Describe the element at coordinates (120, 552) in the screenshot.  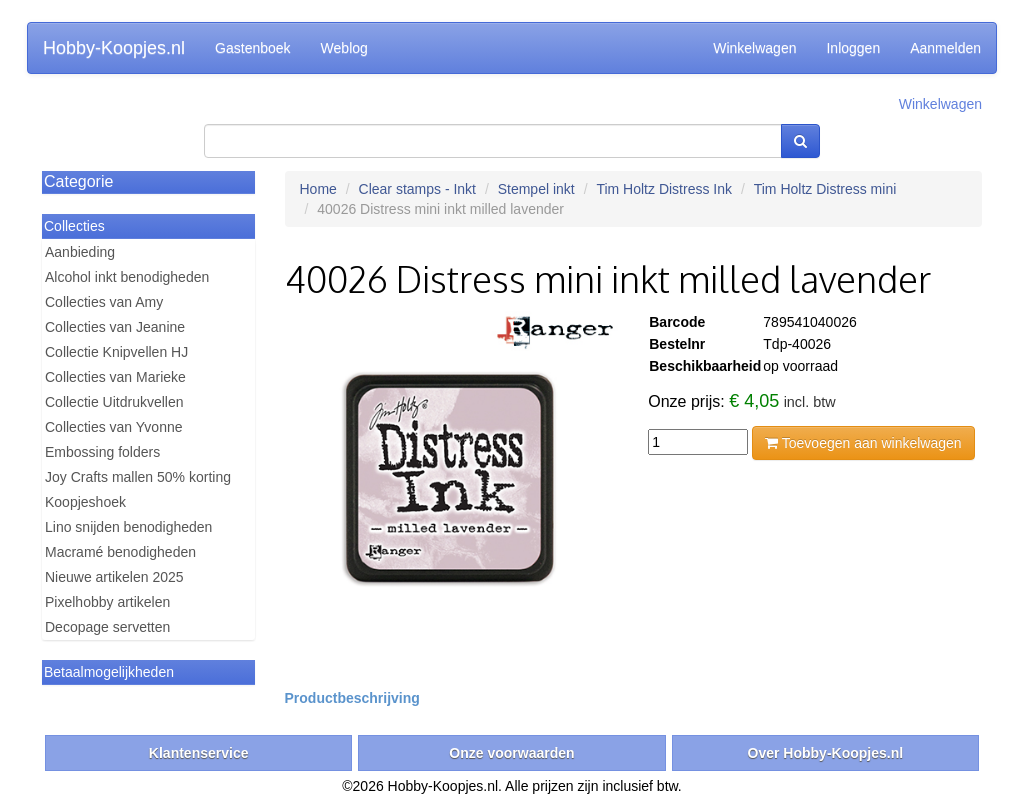
I see `Macramé benodigheden` at that location.